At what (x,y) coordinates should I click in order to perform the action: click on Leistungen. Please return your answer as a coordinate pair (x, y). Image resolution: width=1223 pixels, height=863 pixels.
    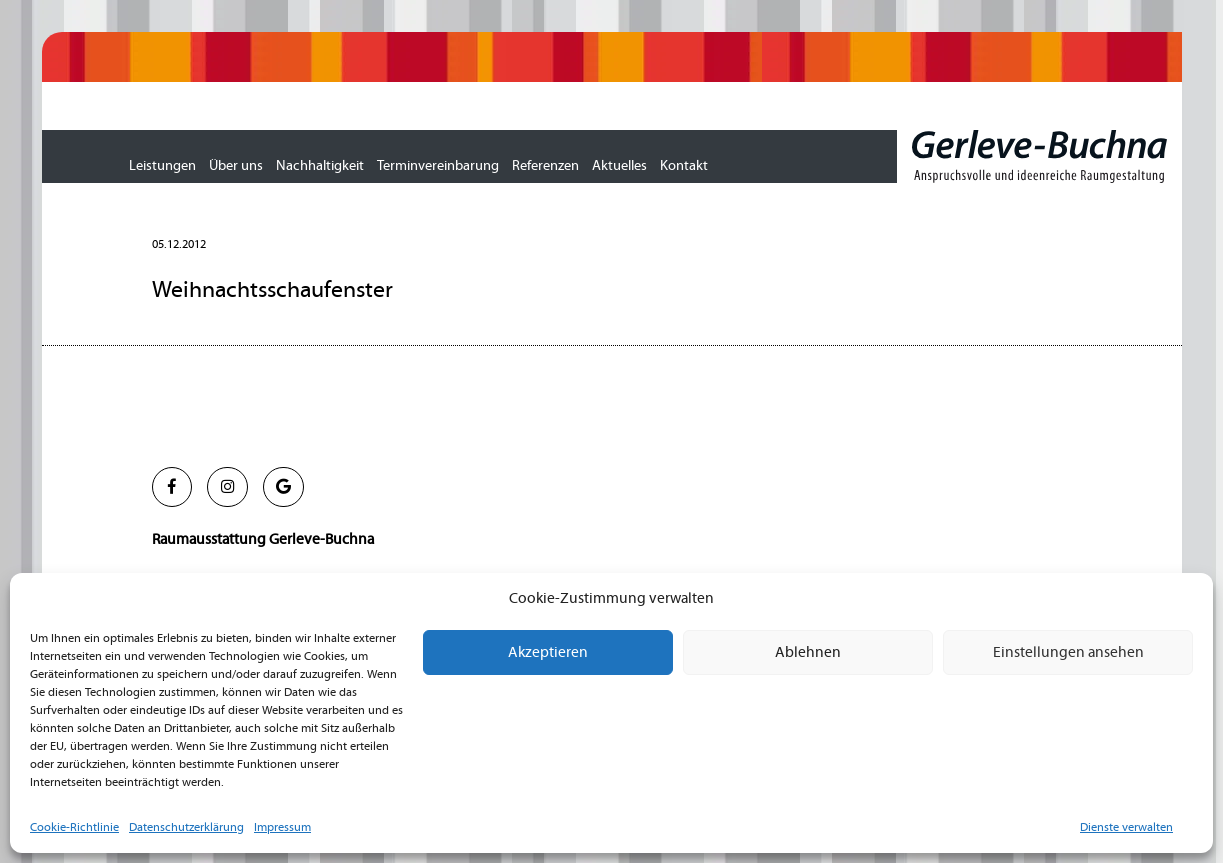
    Looking at the image, I should click on (162, 166).